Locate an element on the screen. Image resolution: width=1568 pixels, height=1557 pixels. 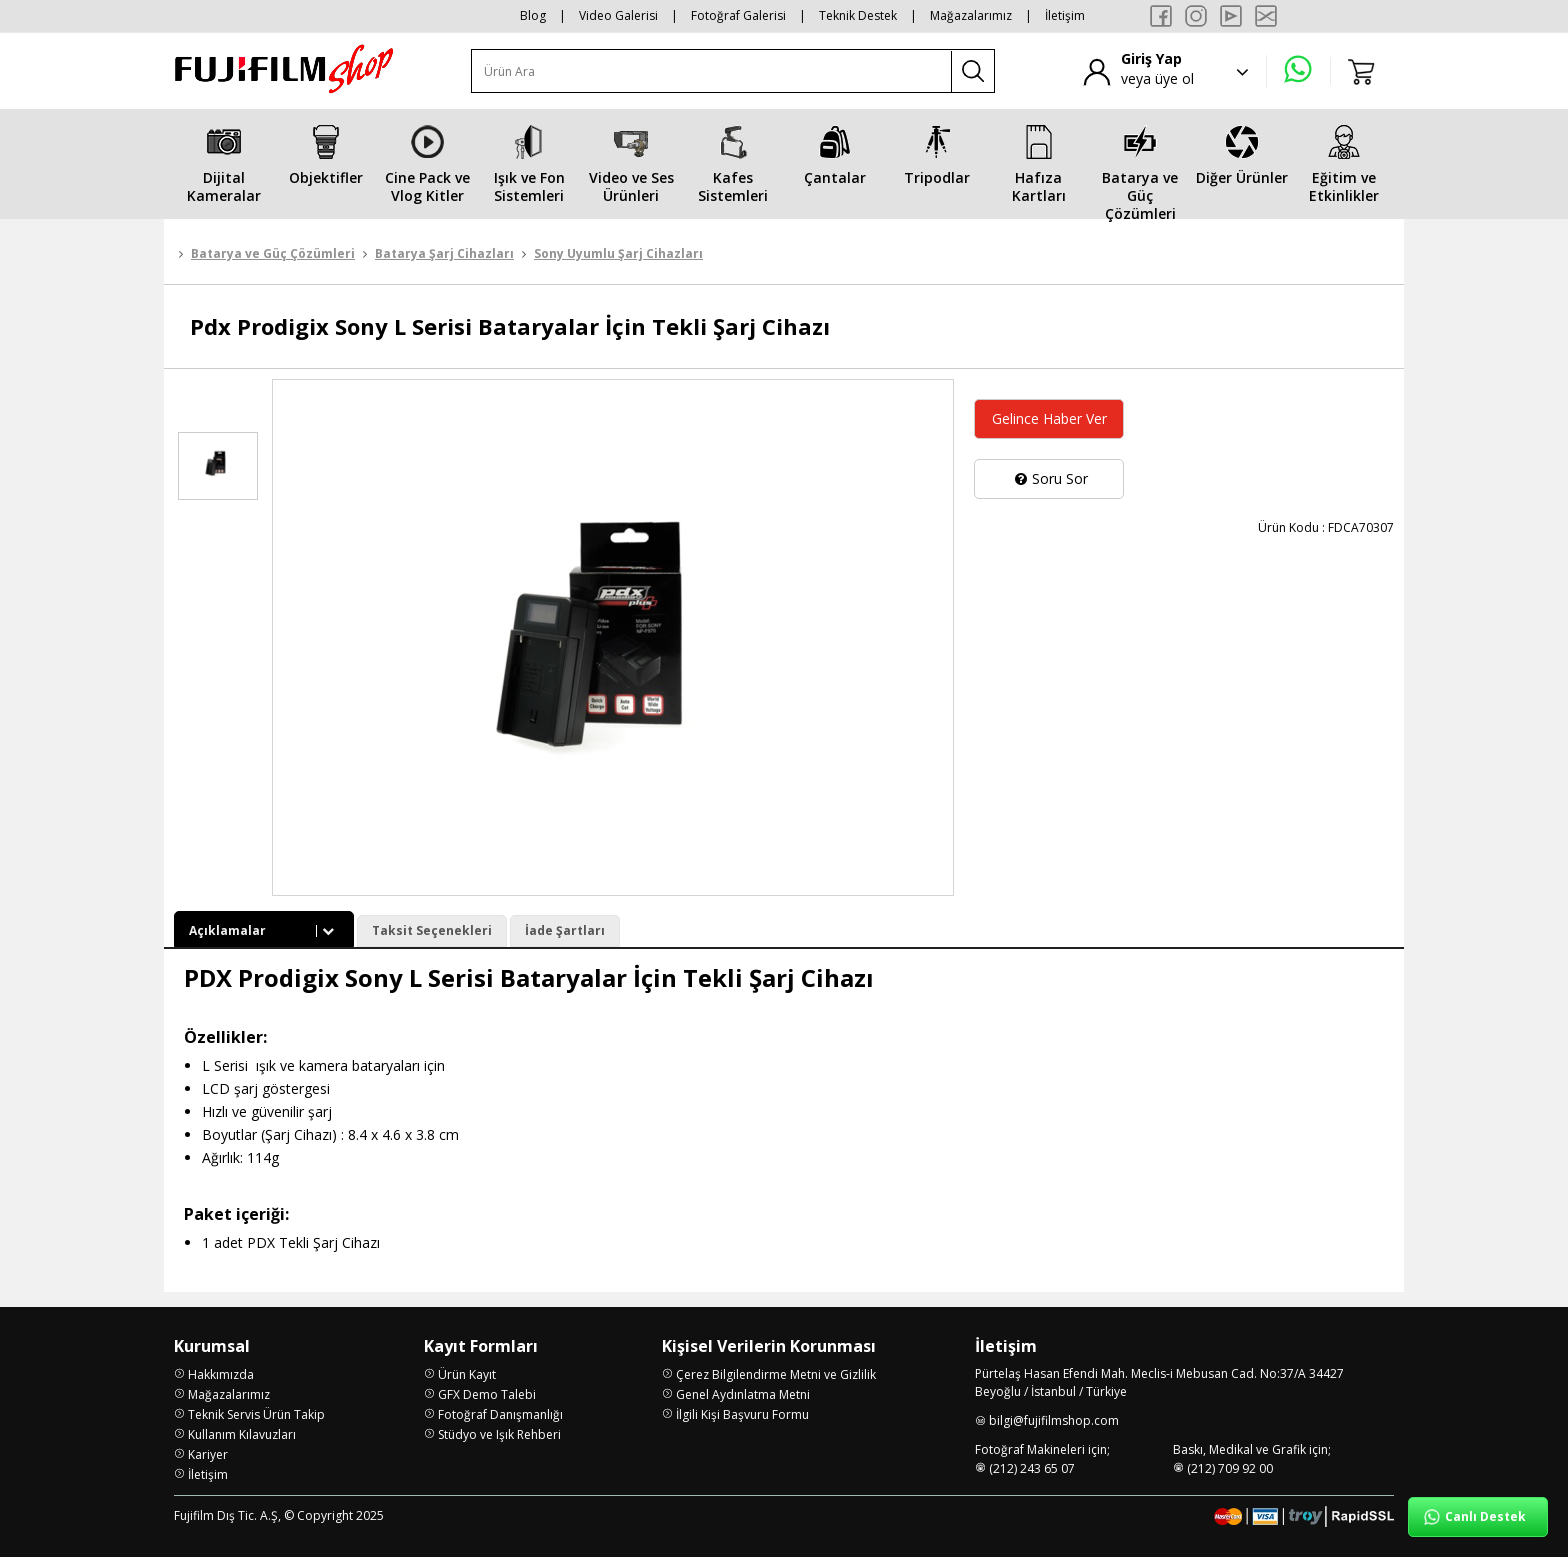
Hakkımızda is located at coordinates (221, 1374).